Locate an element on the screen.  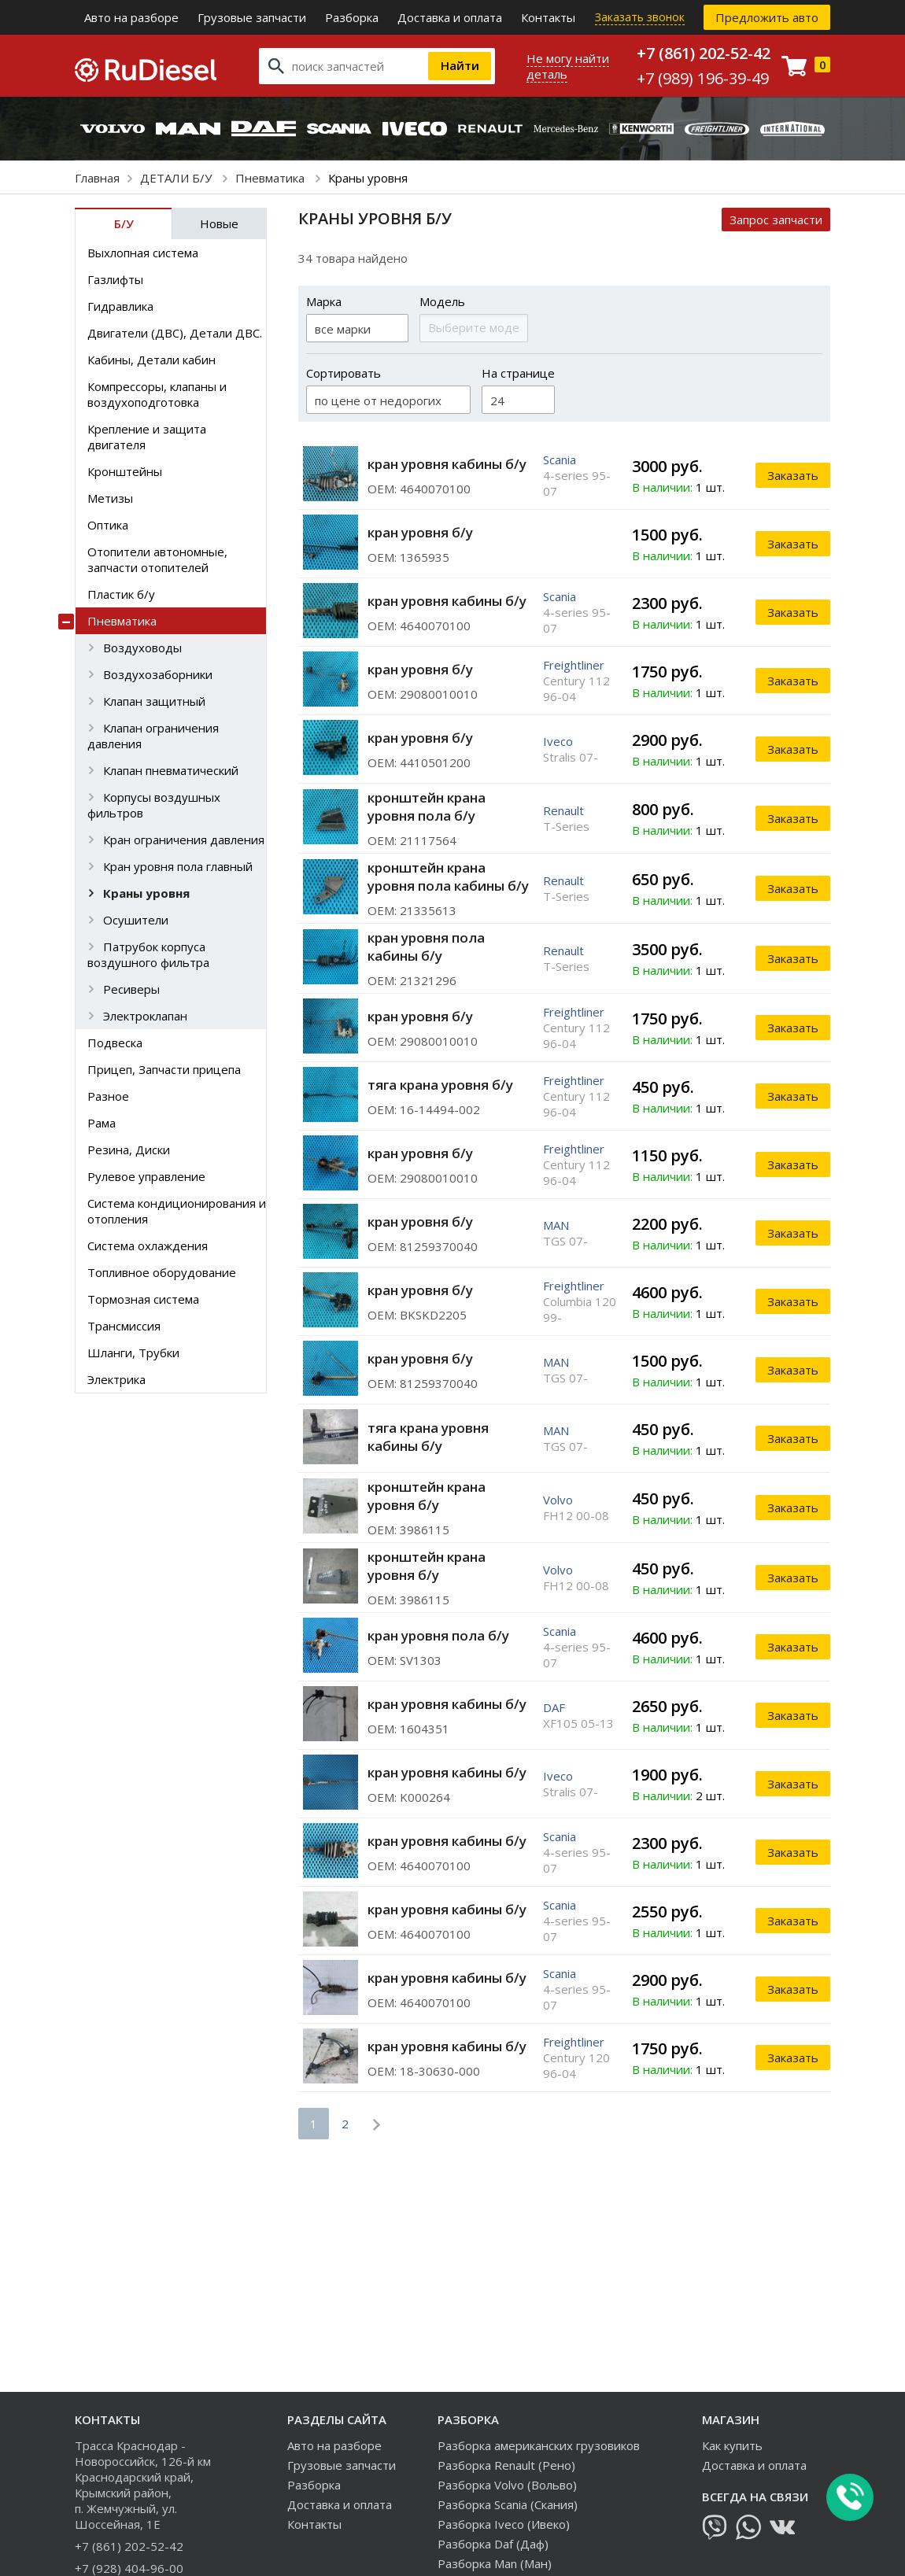
Главная is located at coordinates (97, 178).